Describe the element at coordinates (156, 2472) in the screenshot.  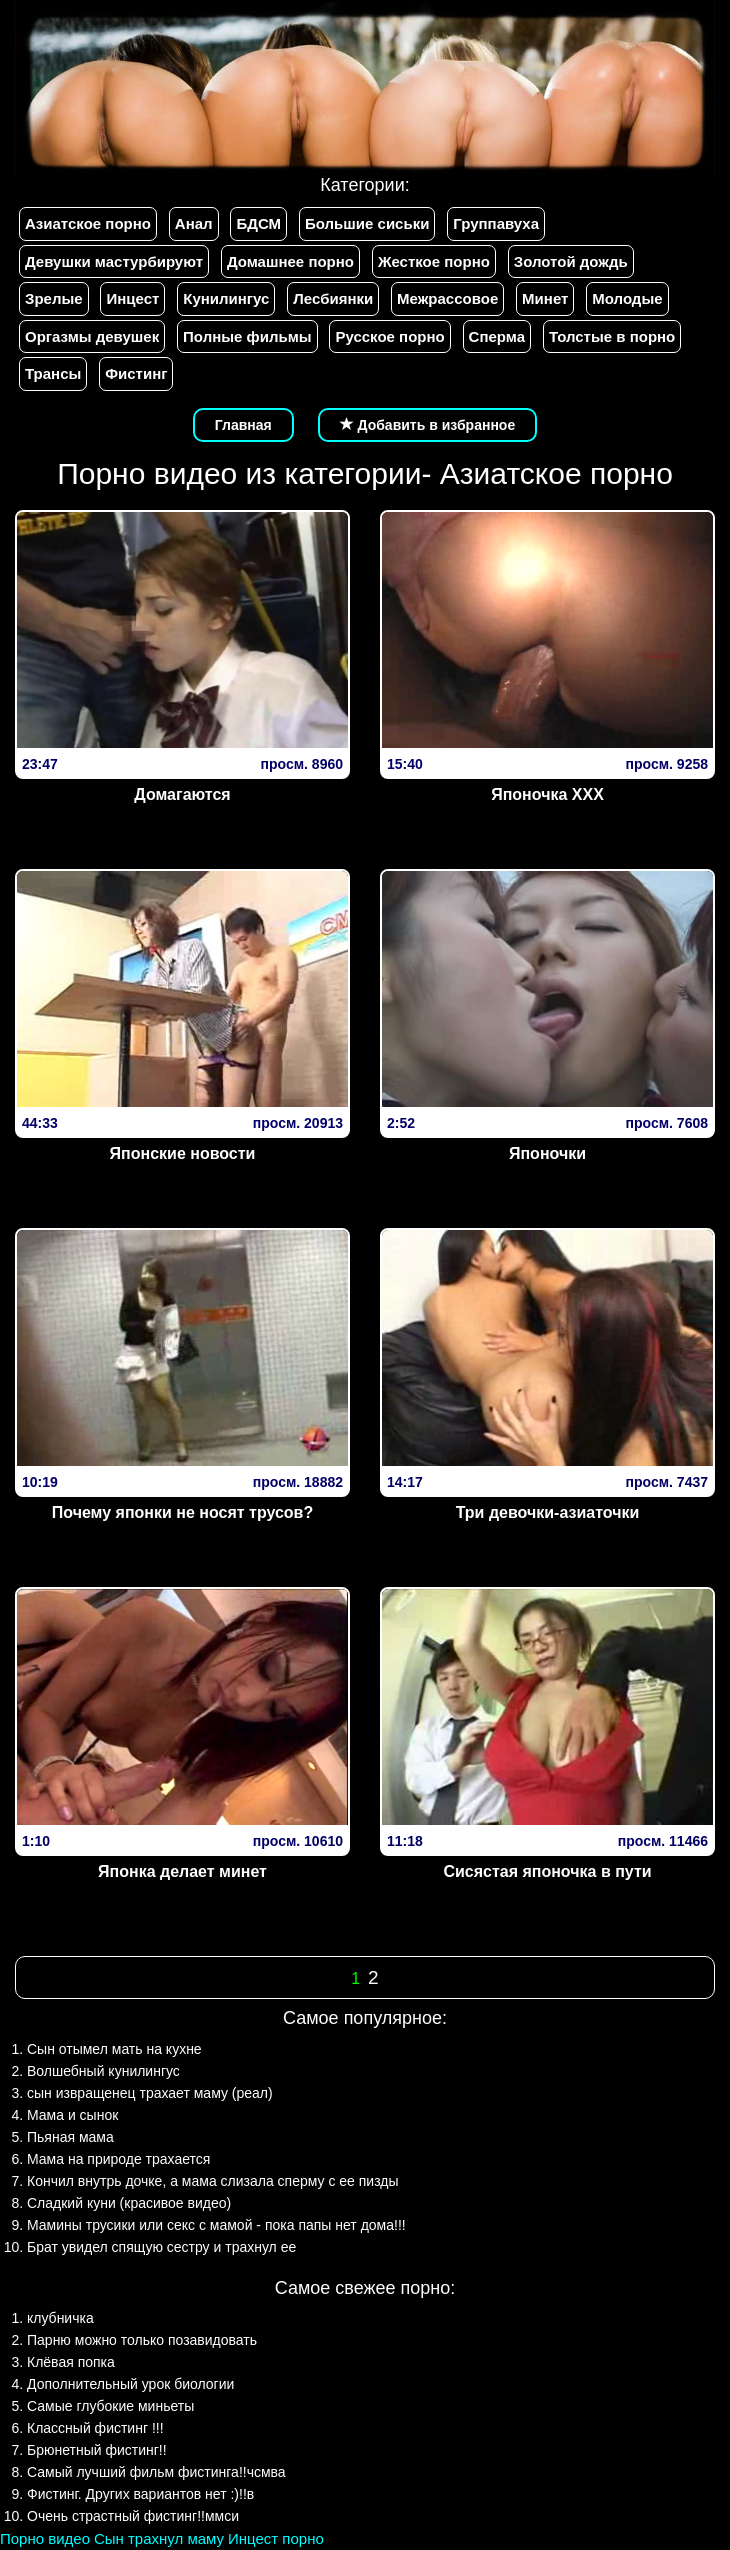
I see `Самый лучший фильм фистинга!!чсмва` at that location.